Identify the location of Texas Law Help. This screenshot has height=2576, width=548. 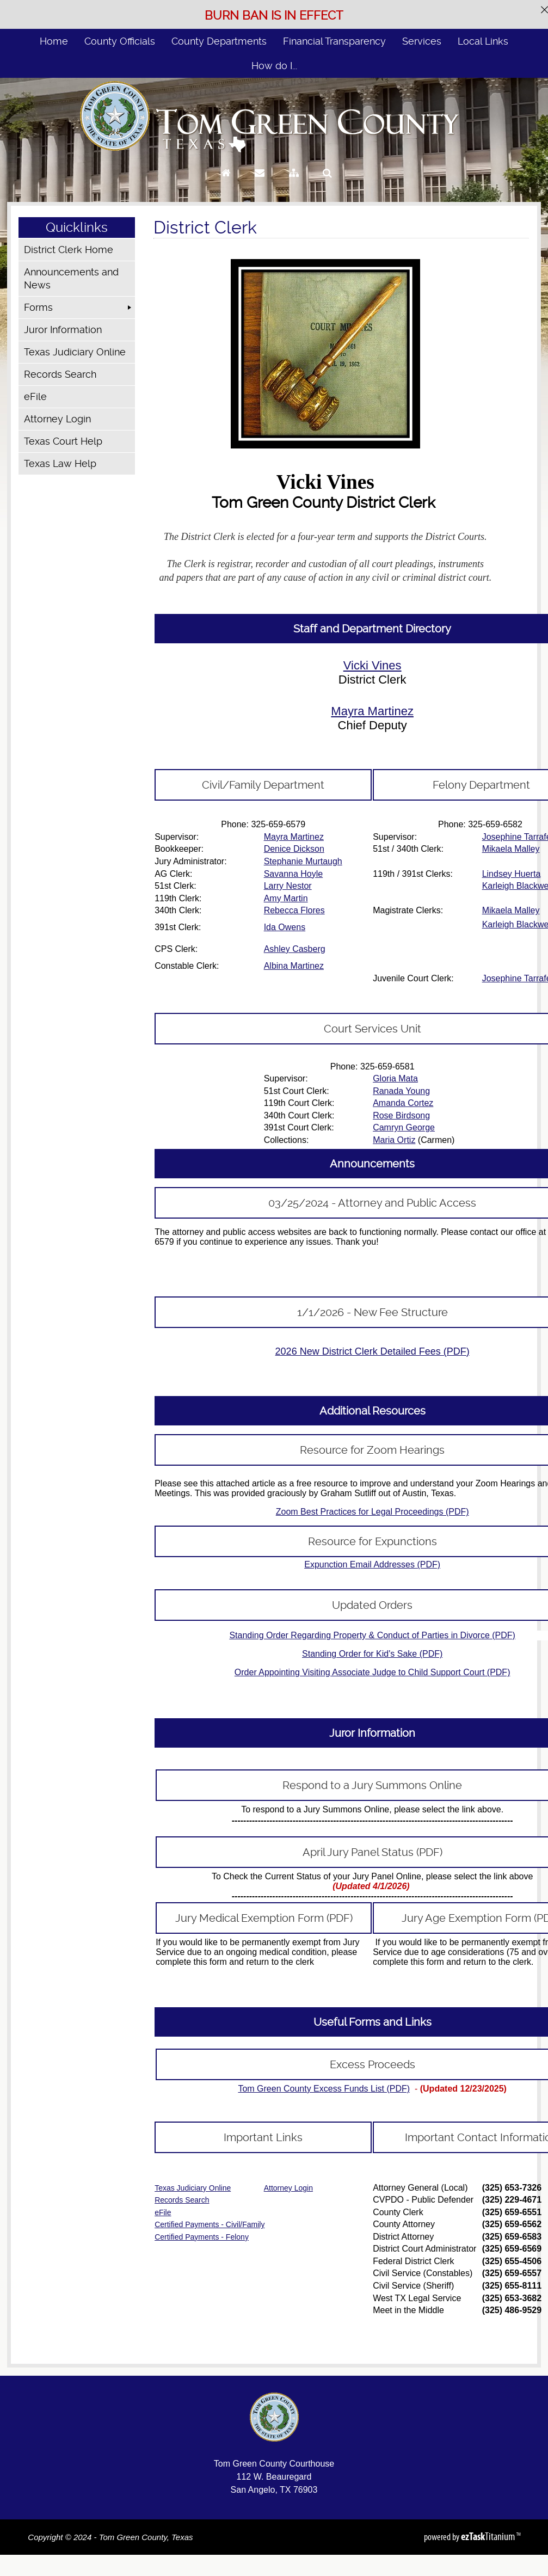
(60, 463).